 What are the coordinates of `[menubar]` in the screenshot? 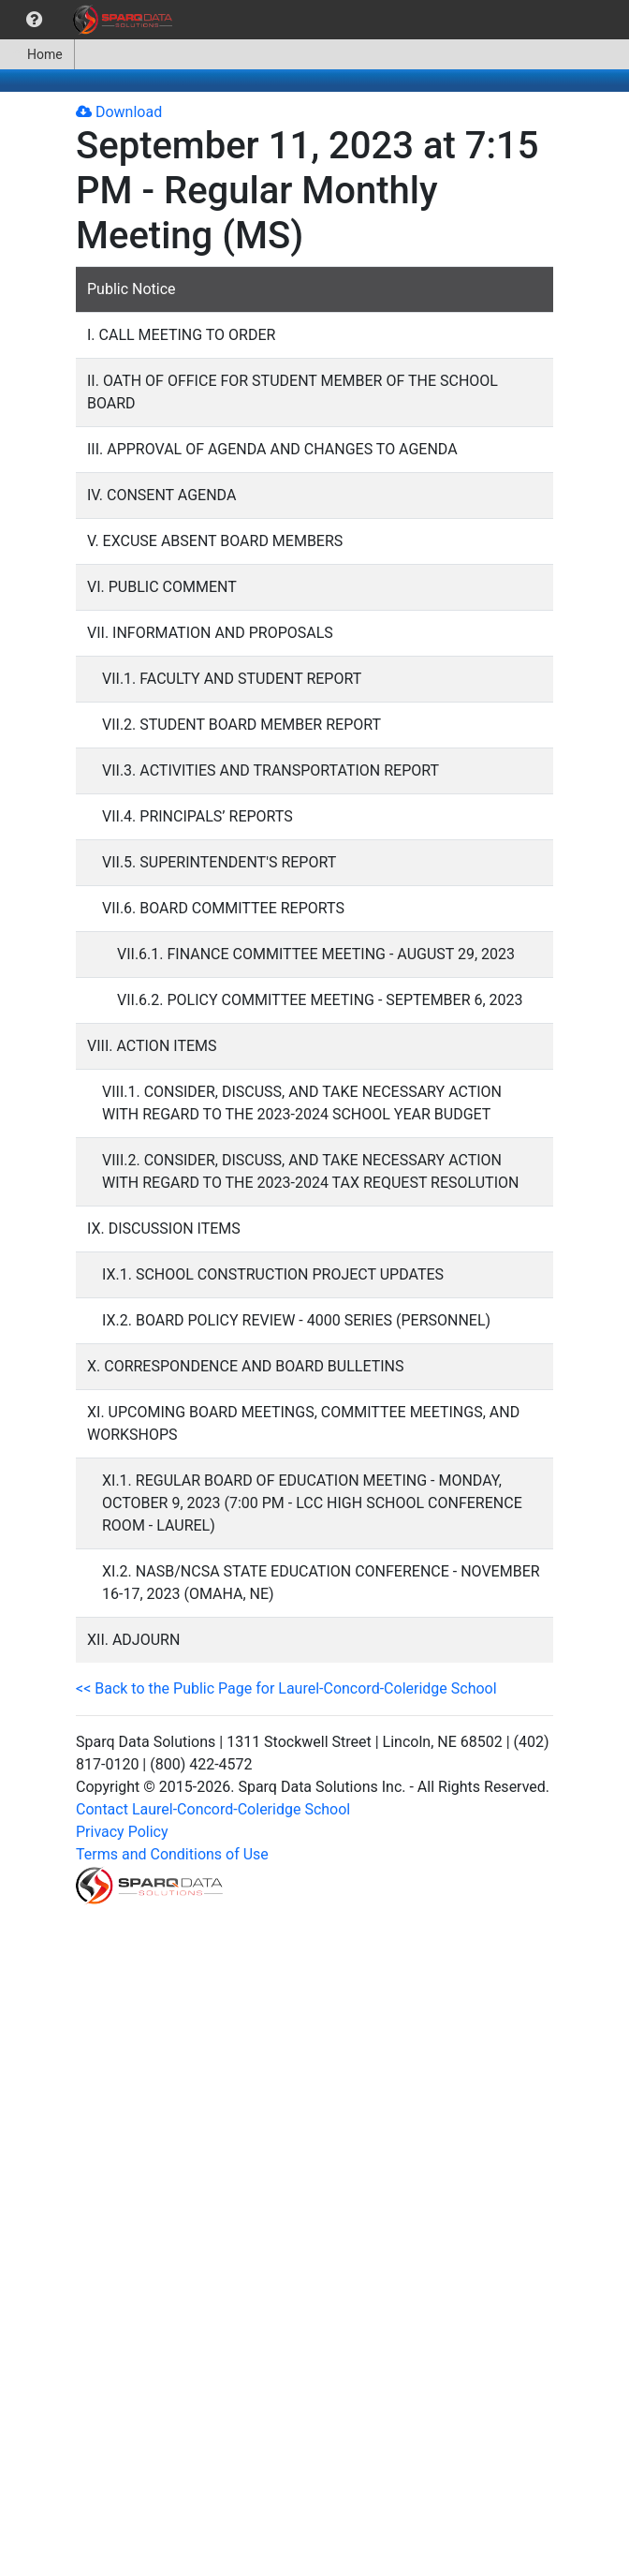 It's located at (91, 19).